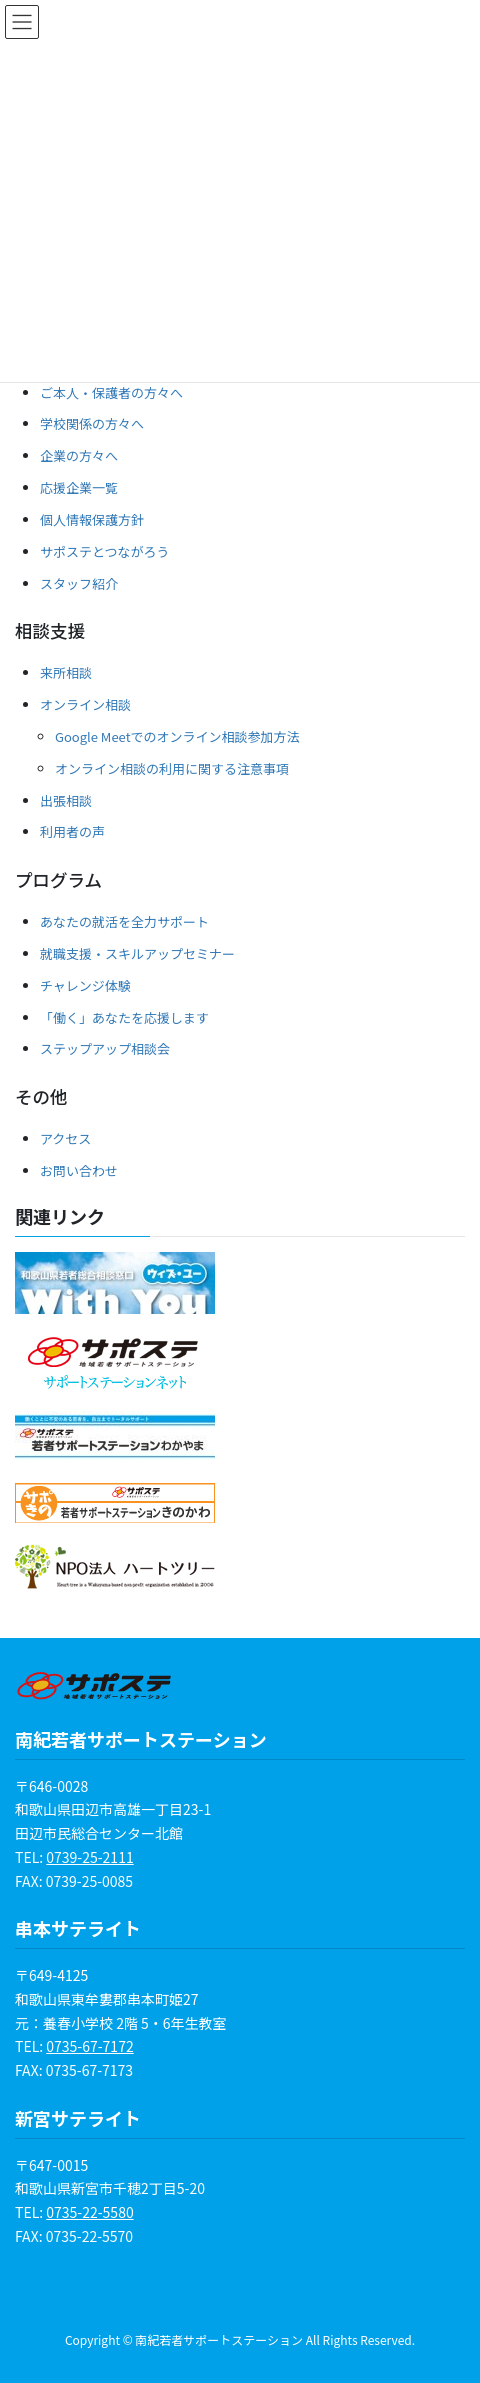  What do you see at coordinates (66, 672) in the screenshot?
I see `来所相談` at bounding box center [66, 672].